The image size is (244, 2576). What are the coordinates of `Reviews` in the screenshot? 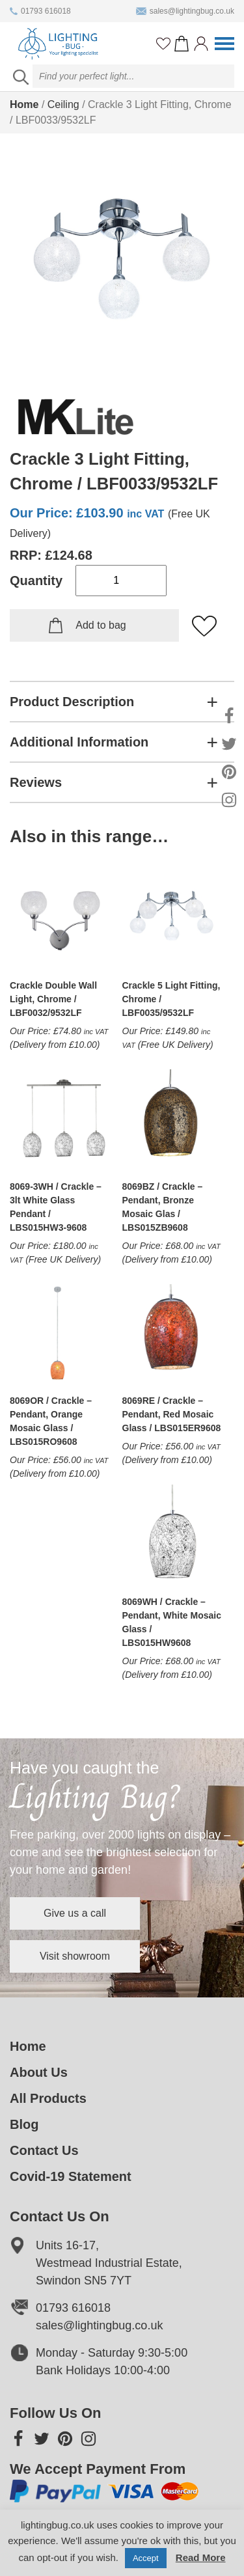 It's located at (36, 782).